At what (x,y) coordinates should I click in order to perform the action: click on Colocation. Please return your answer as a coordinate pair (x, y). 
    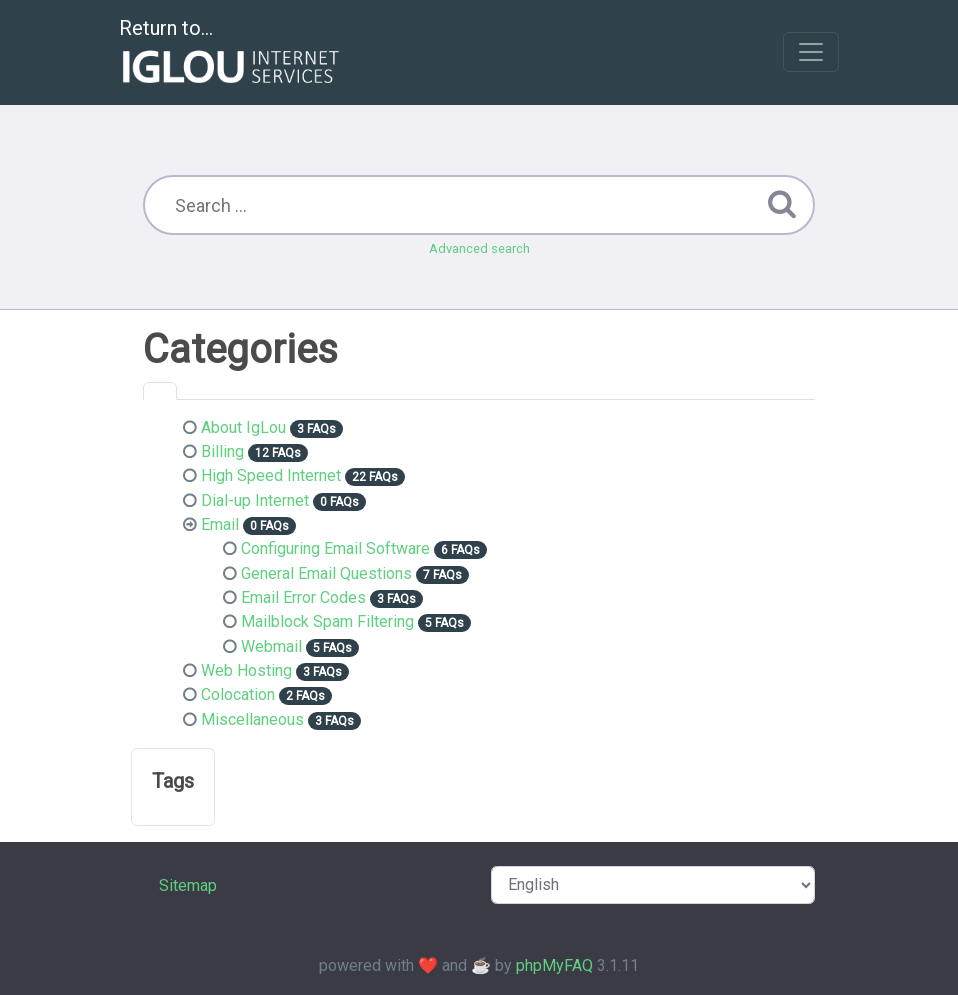
    Looking at the image, I should click on (238, 694).